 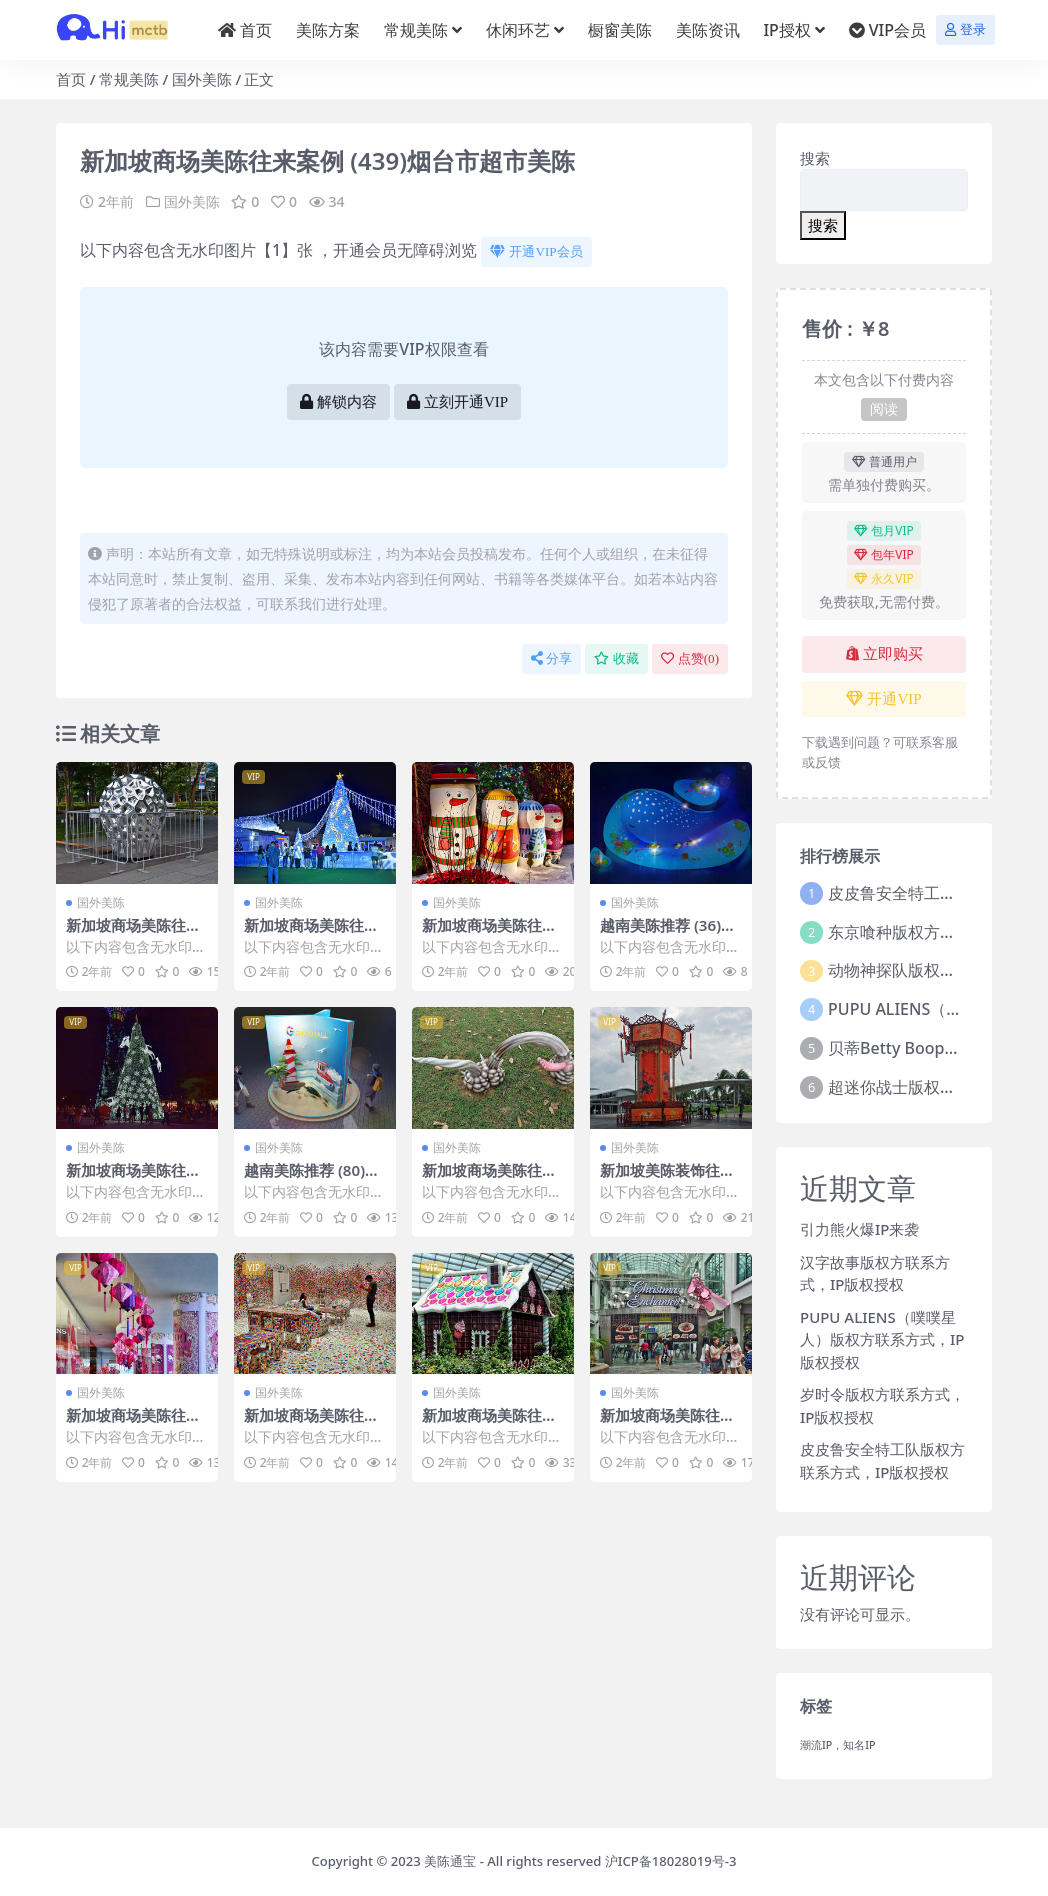 I want to click on 点赞(), so click(x=690, y=658).